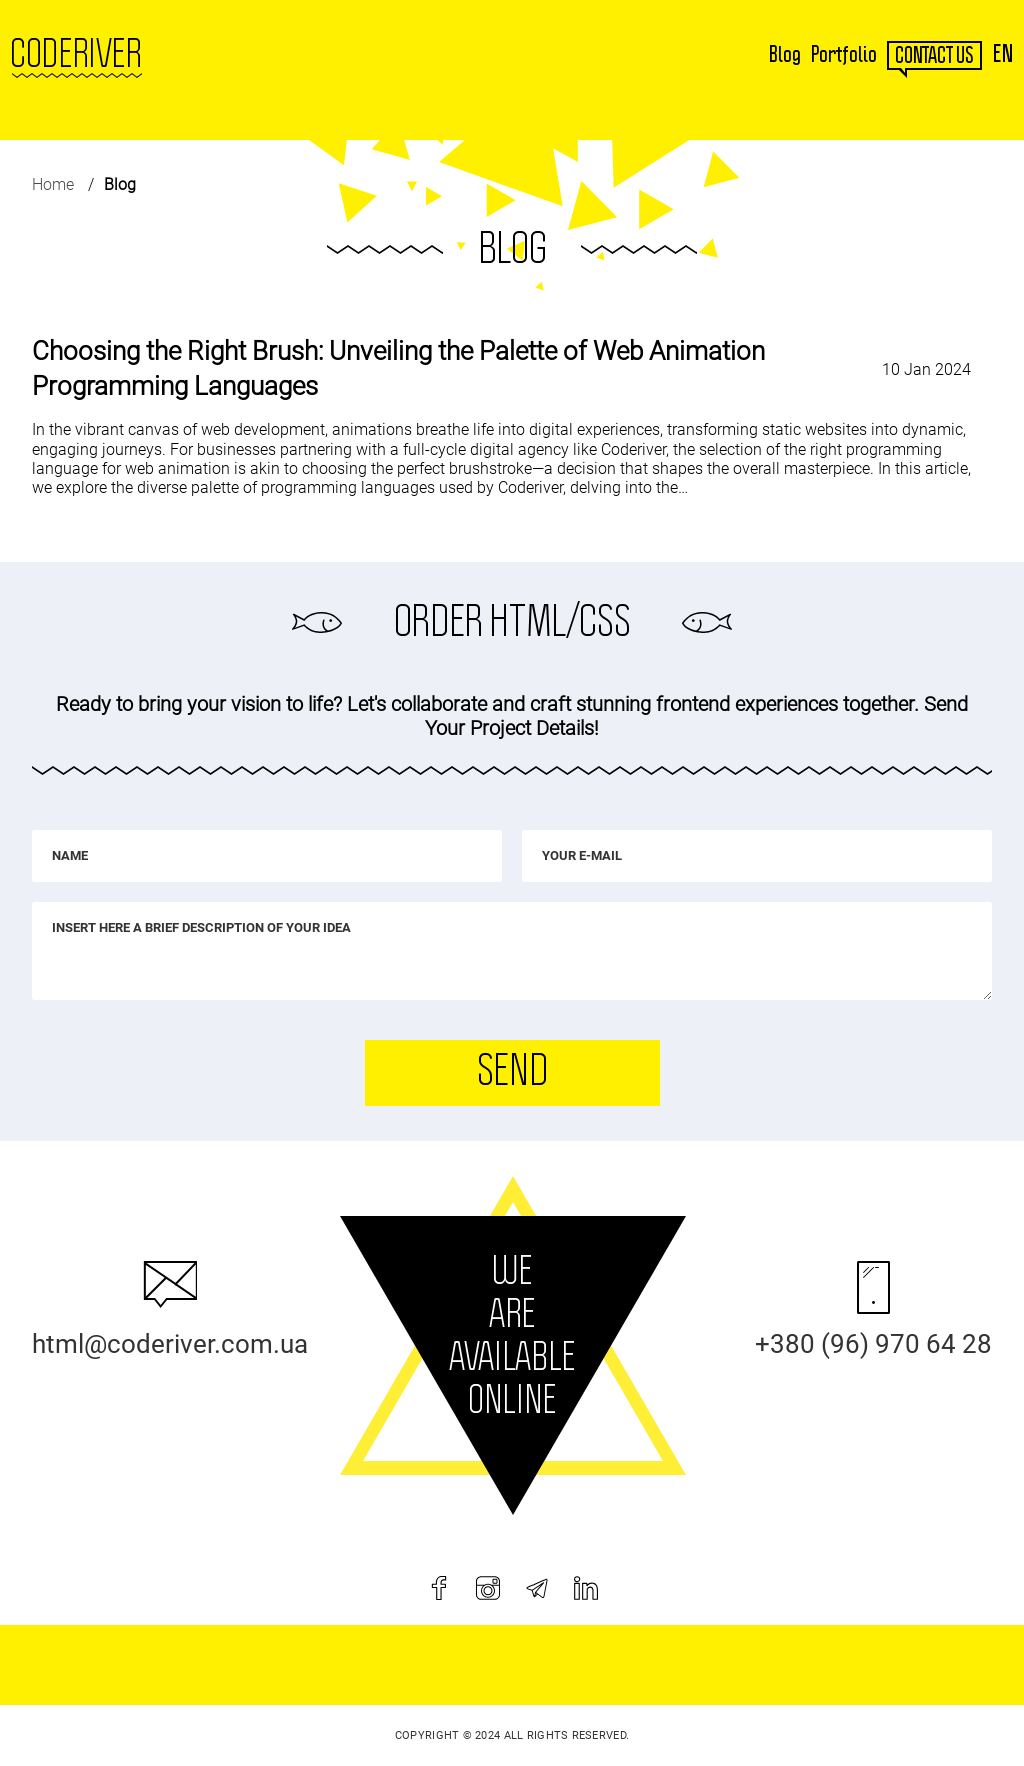 The image size is (1024, 1766). I want to click on [linkedin], so click(586, 1588).